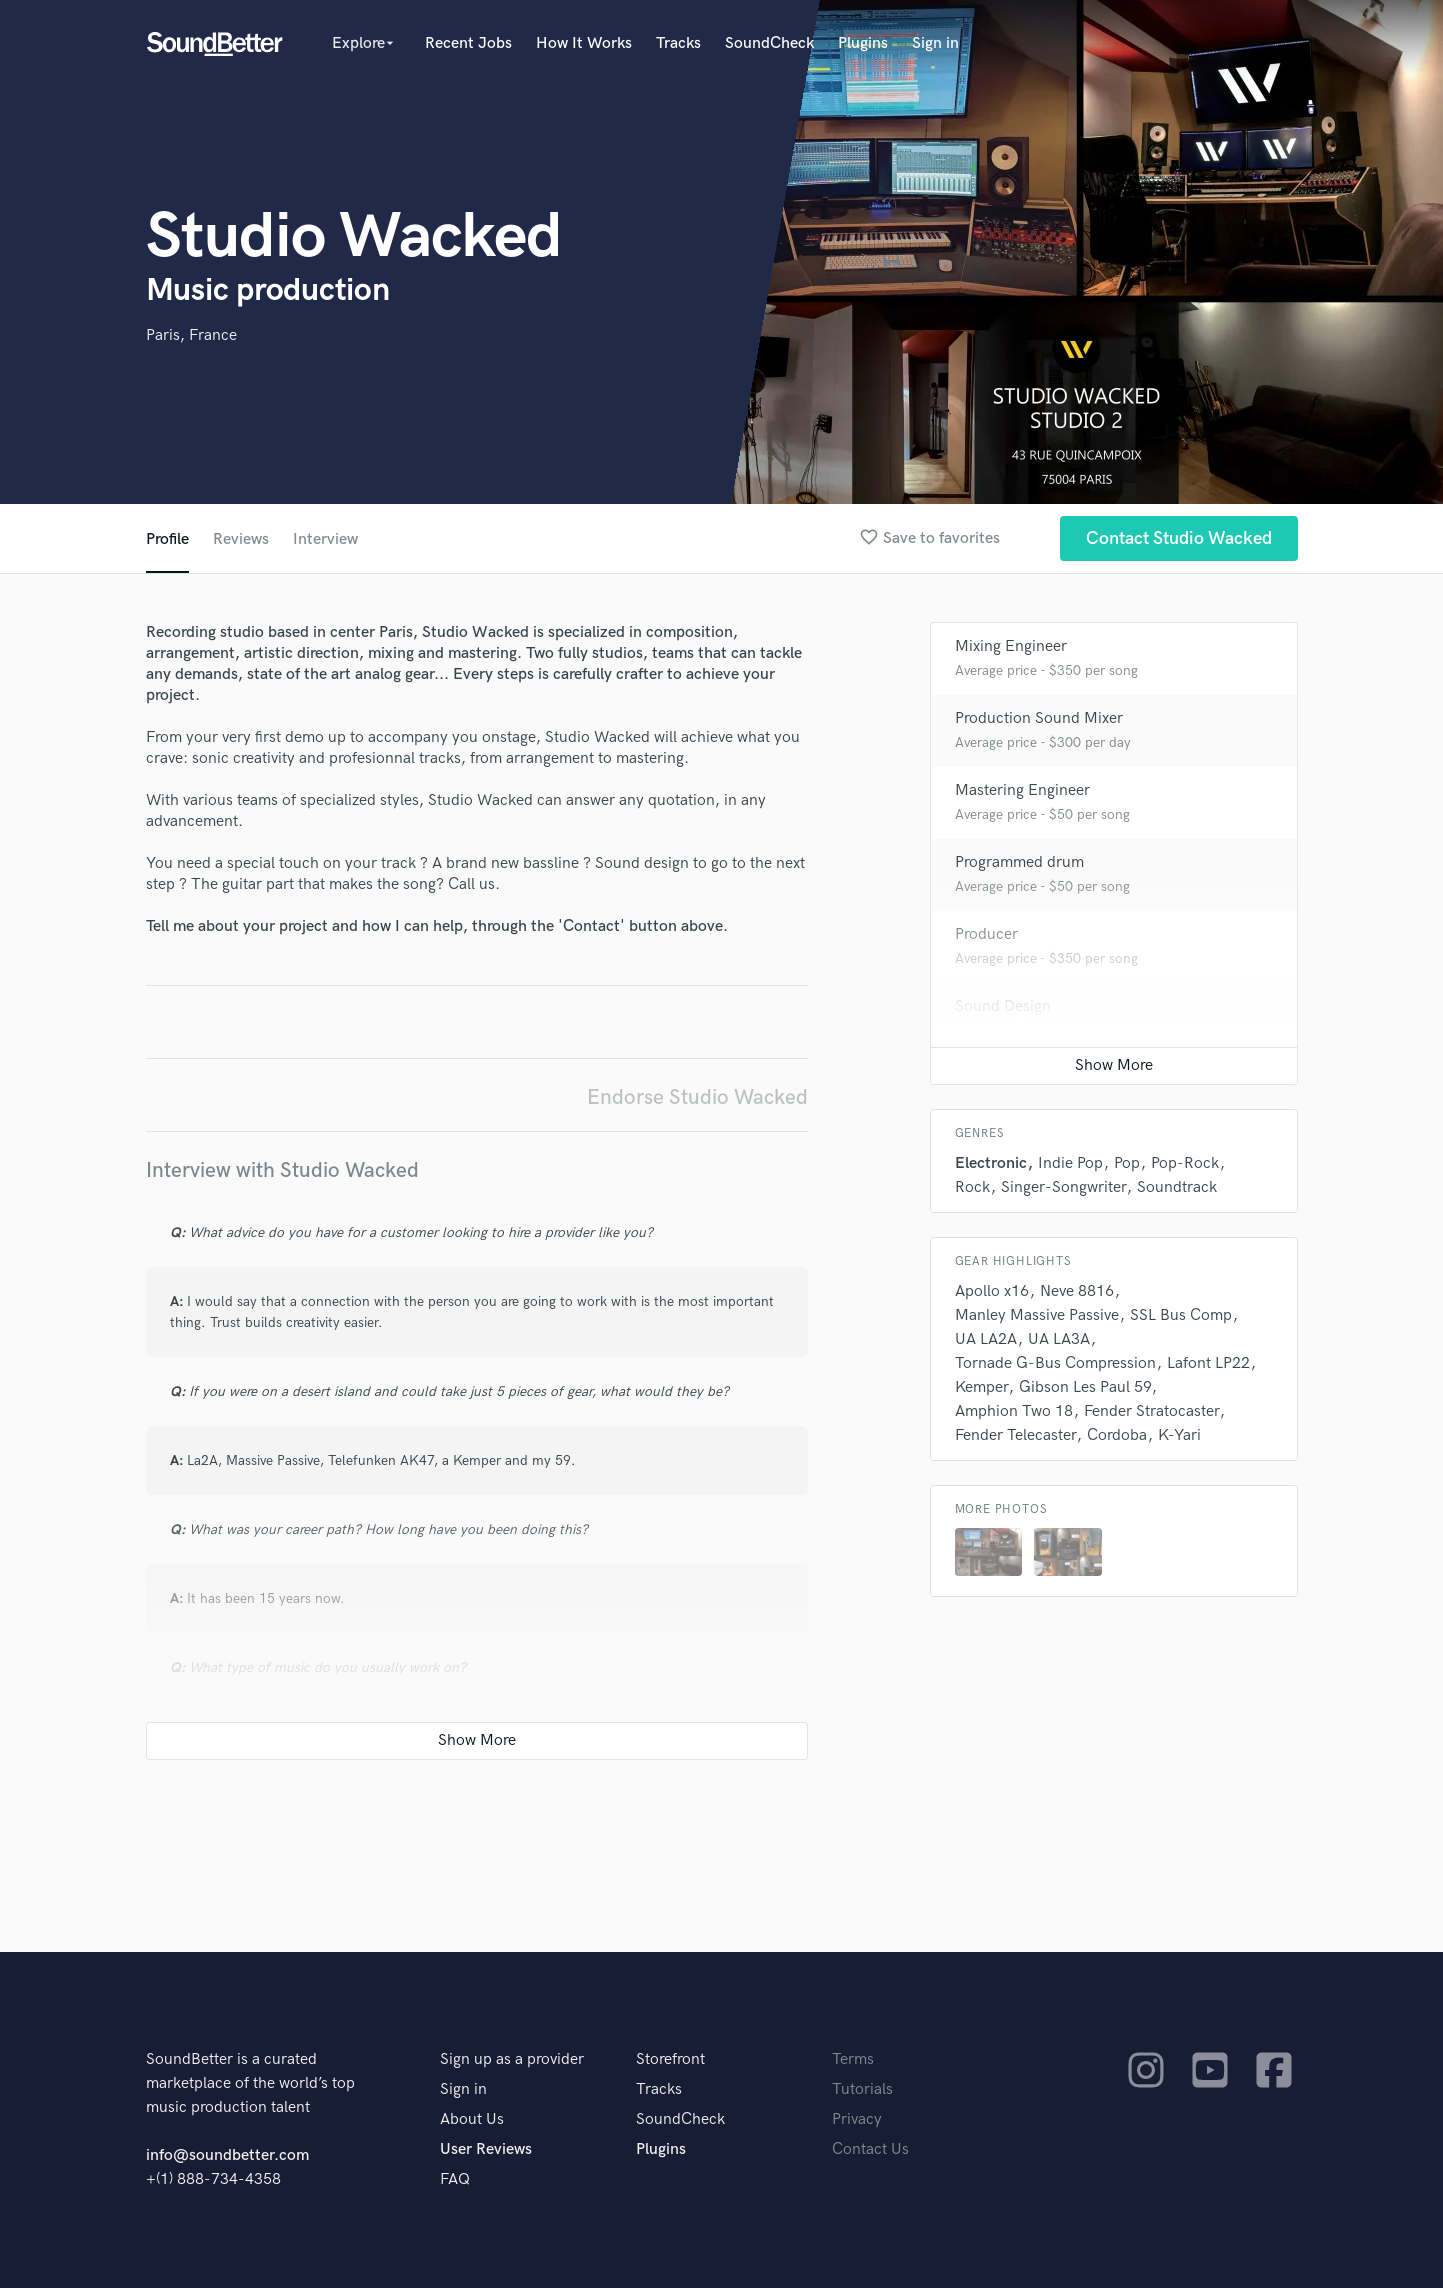  Describe the element at coordinates (1022, 790) in the screenshot. I see `Mastering Engineer` at that location.